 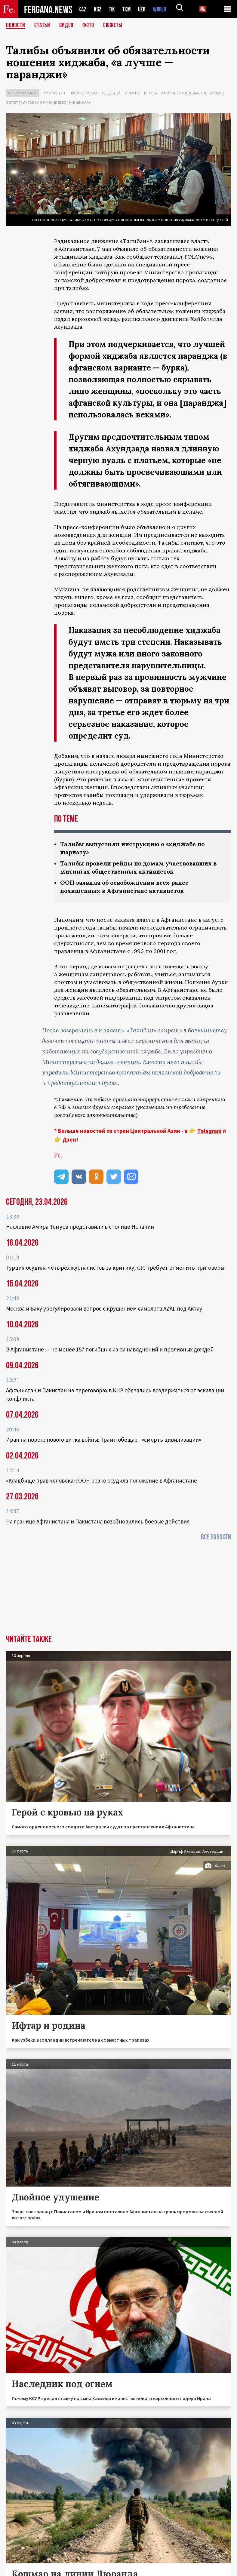 What do you see at coordinates (83, 93) in the screenshot?
I see `Права человека` at bounding box center [83, 93].